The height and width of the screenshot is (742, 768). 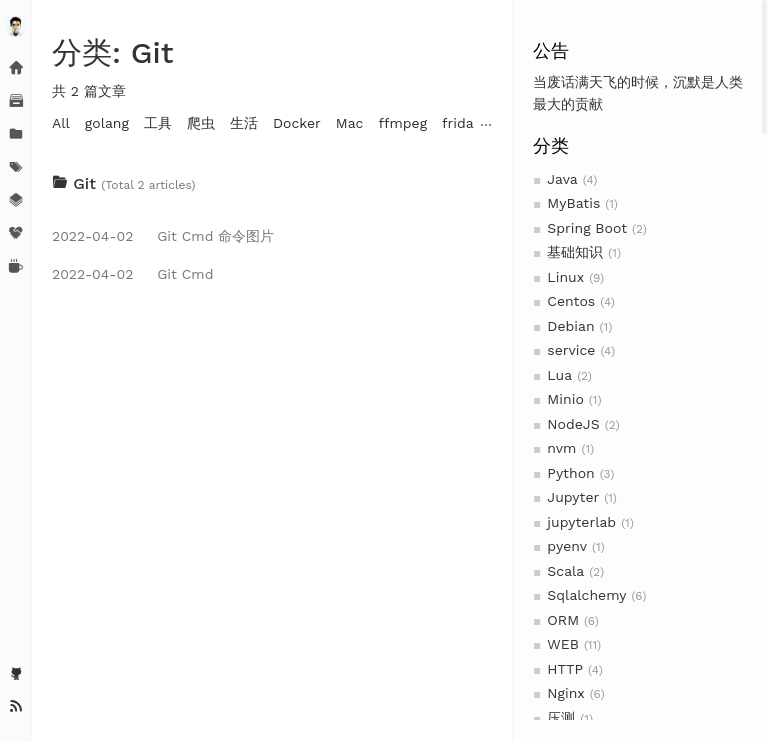 What do you see at coordinates (581, 522) in the screenshot?
I see `jupyterlab` at bounding box center [581, 522].